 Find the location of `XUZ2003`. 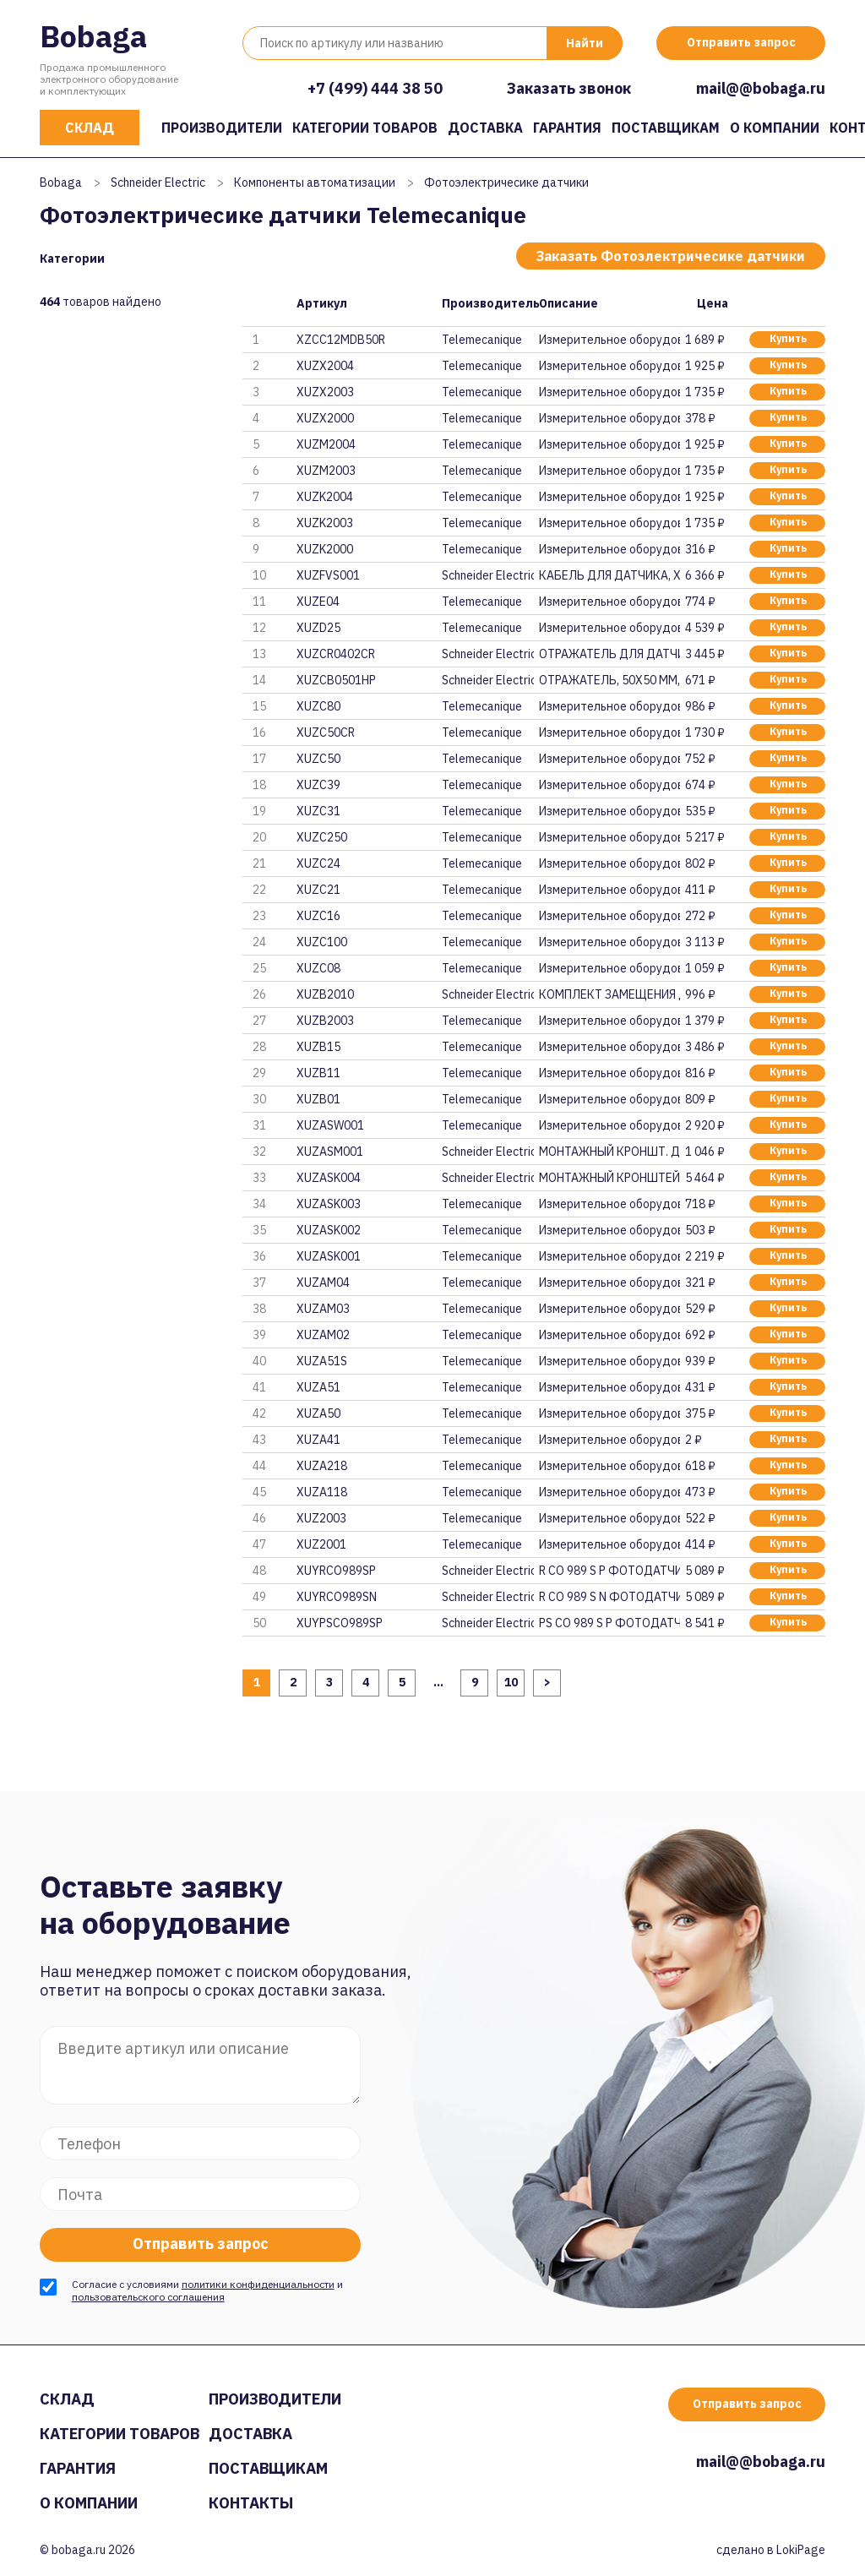

XUZ2003 is located at coordinates (321, 1518).